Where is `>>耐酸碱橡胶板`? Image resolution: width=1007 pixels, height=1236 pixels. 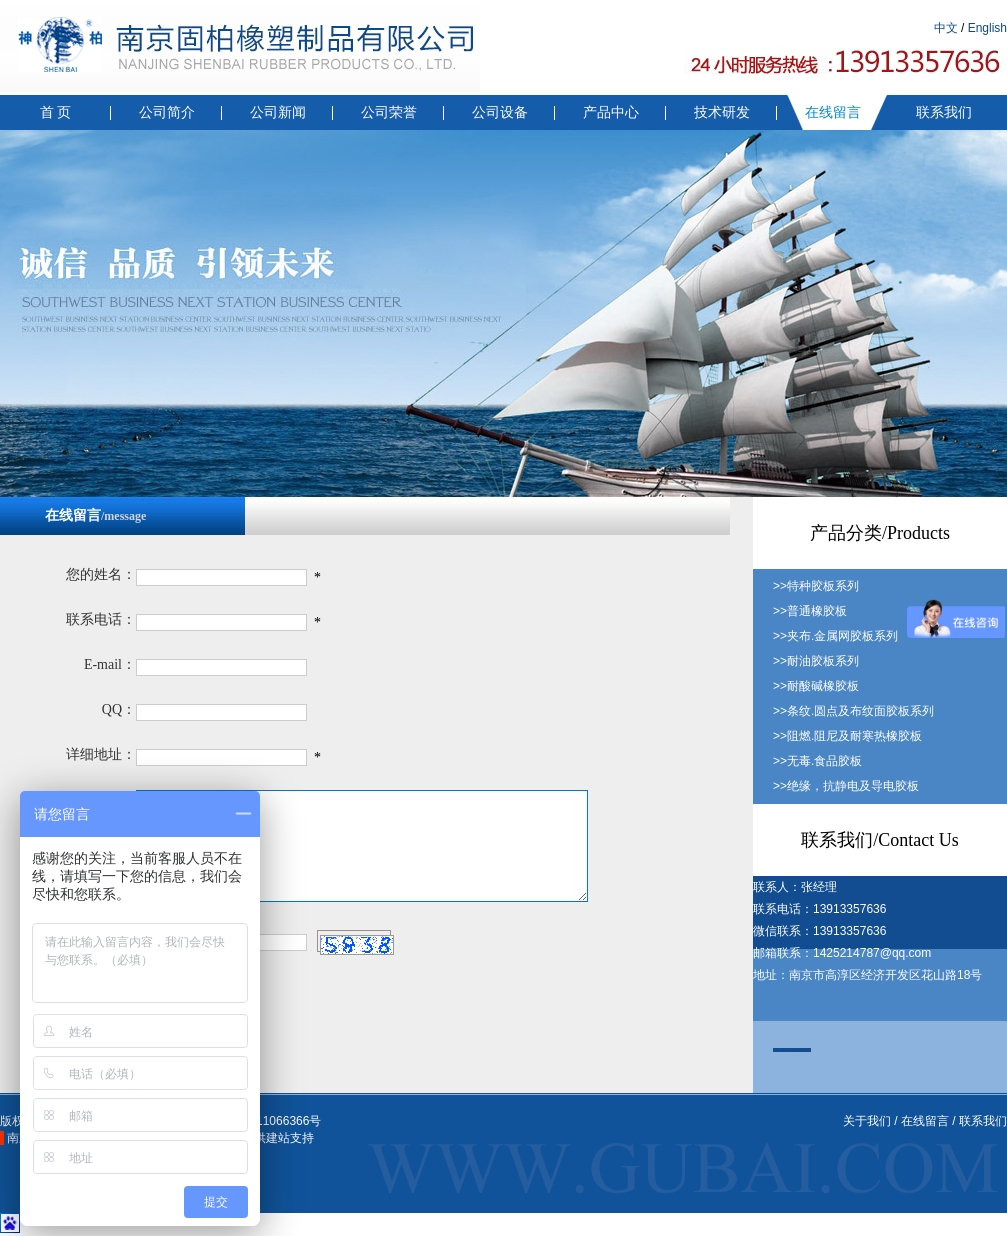 >>耐酸碱橡胶板 is located at coordinates (816, 686).